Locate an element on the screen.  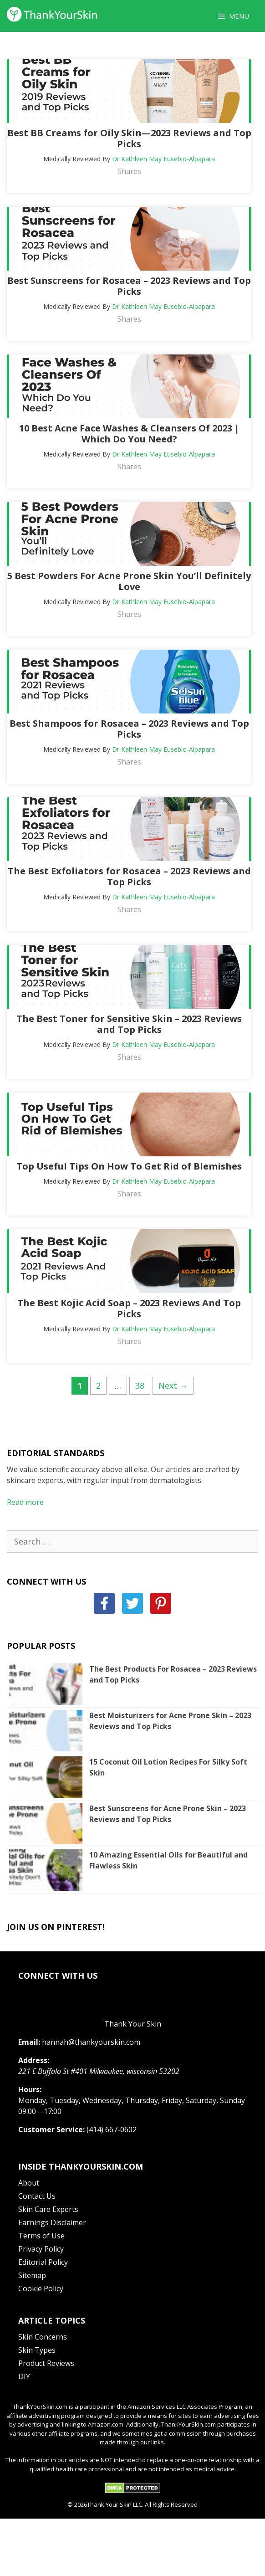
Product Reviews is located at coordinates (46, 2363).